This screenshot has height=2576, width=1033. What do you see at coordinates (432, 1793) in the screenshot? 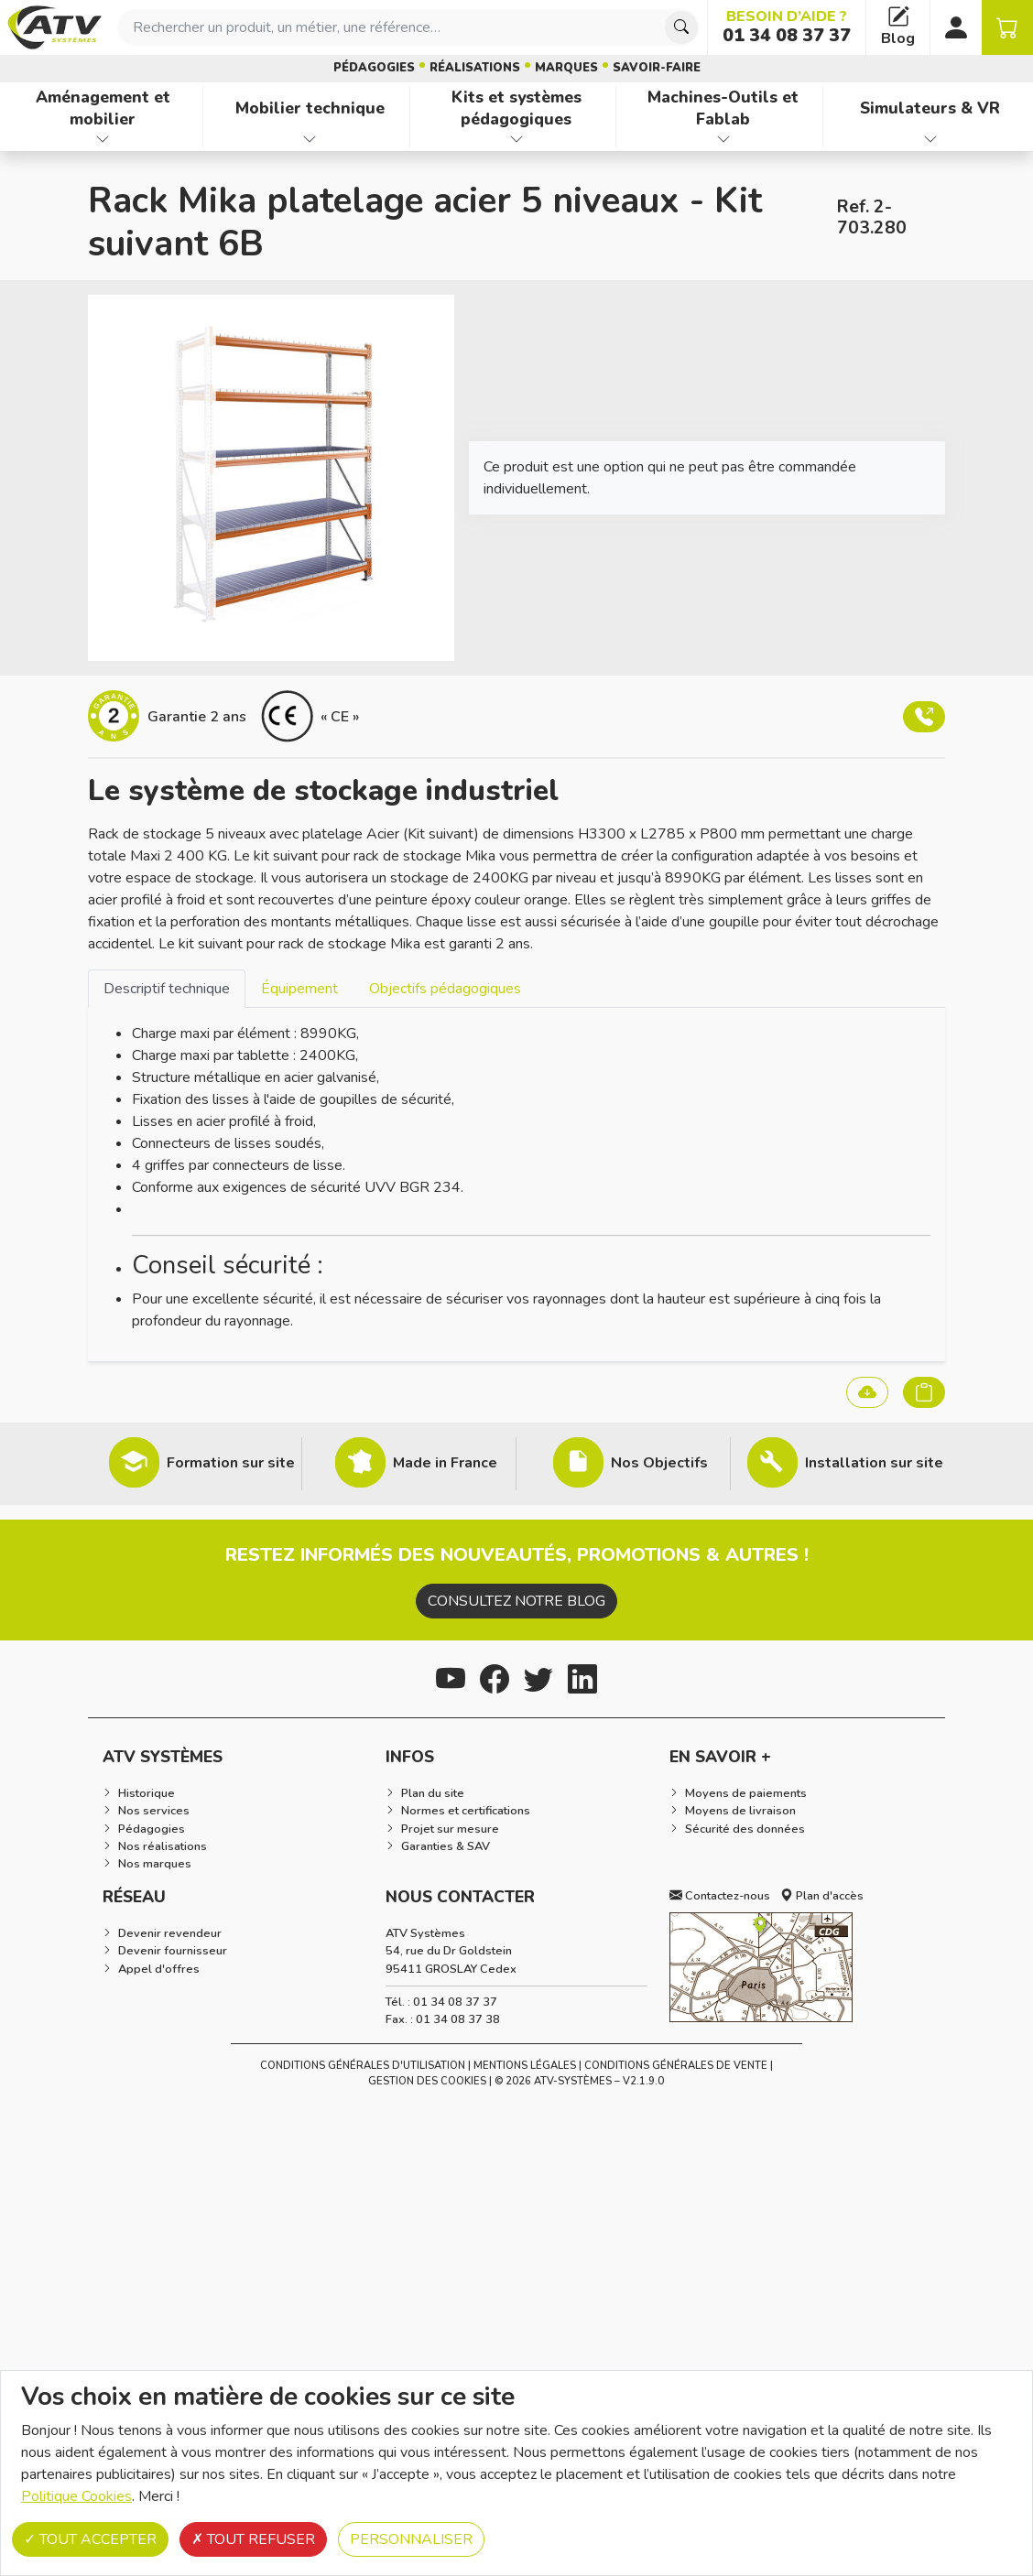
I see `Plan du site` at bounding box center [432, 1793].